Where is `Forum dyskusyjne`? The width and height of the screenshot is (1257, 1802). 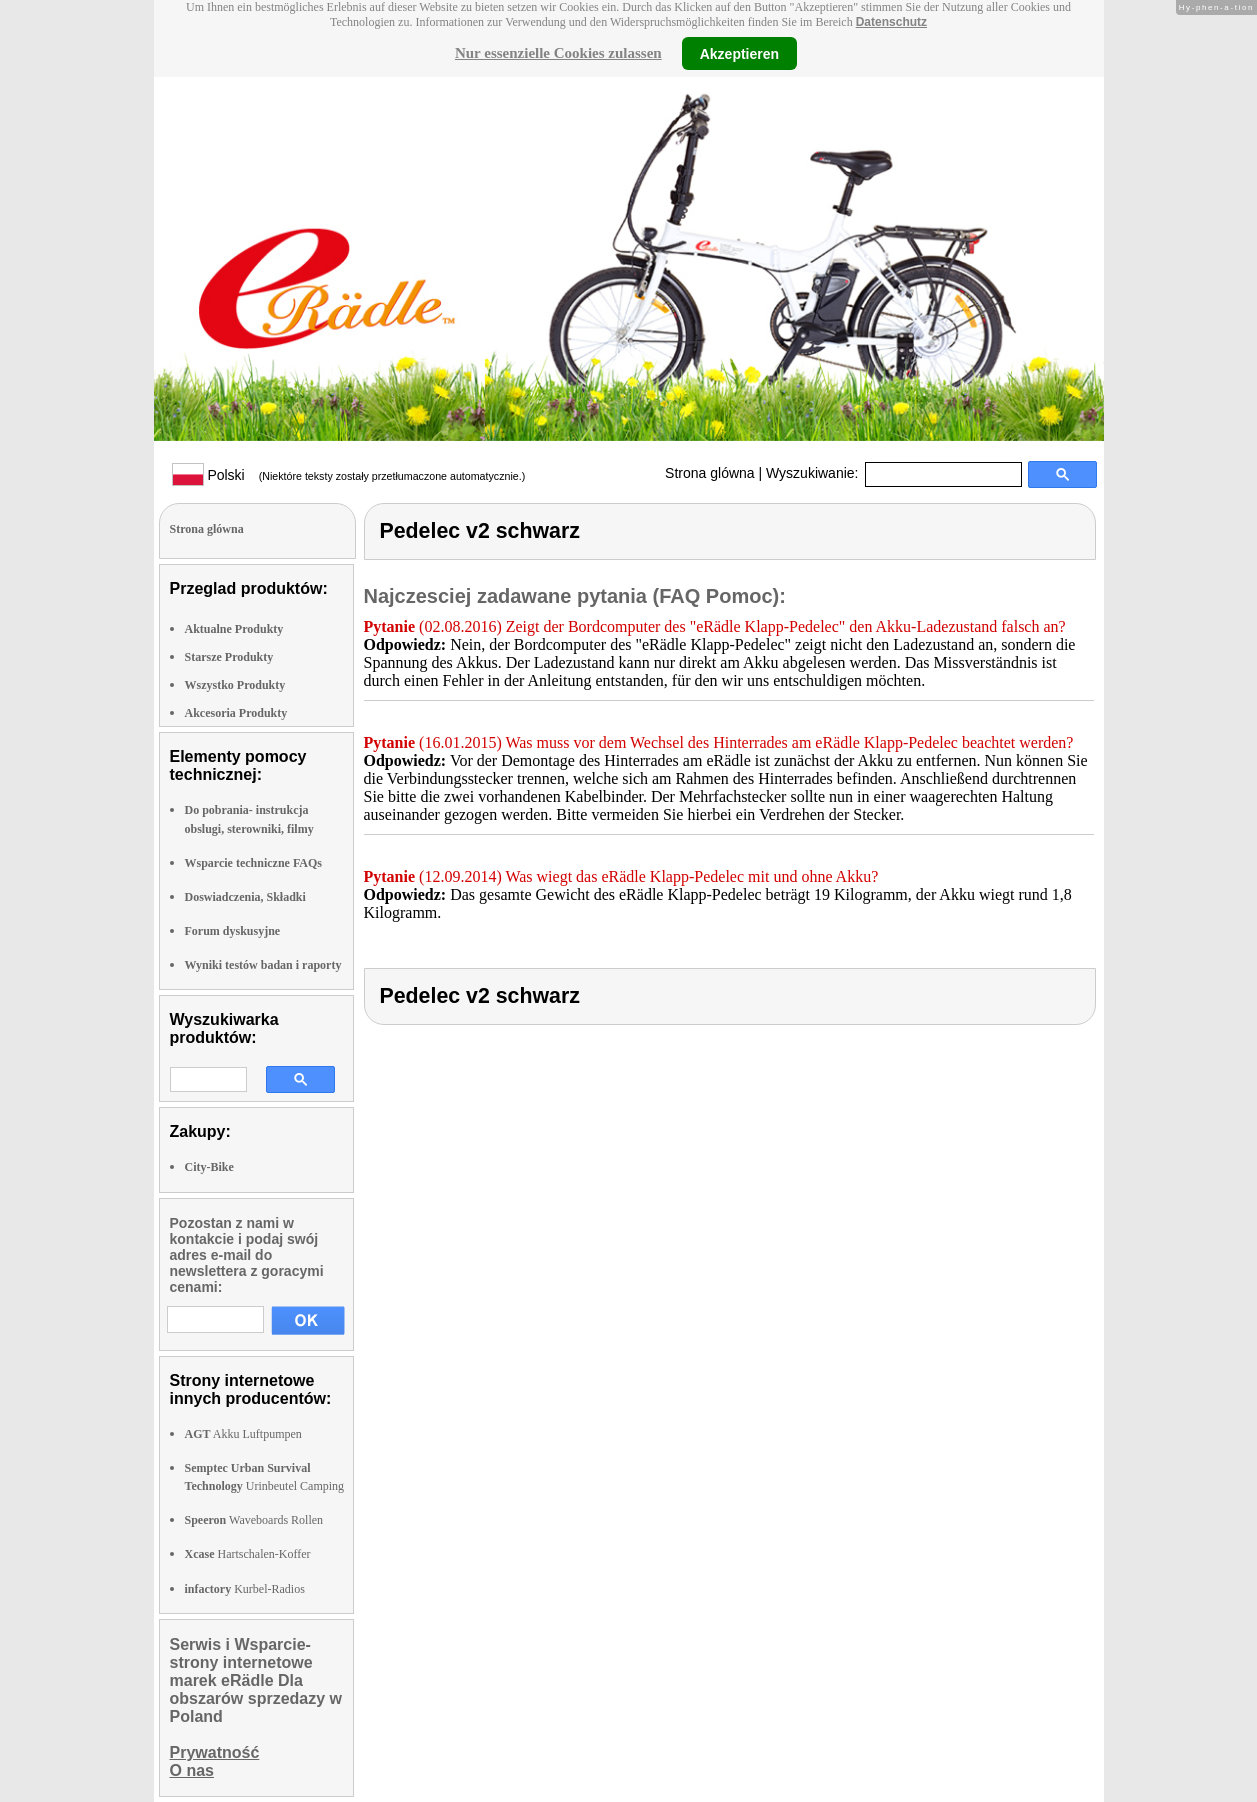 Forum dyskusyjne is located at coordinates (233, 931).